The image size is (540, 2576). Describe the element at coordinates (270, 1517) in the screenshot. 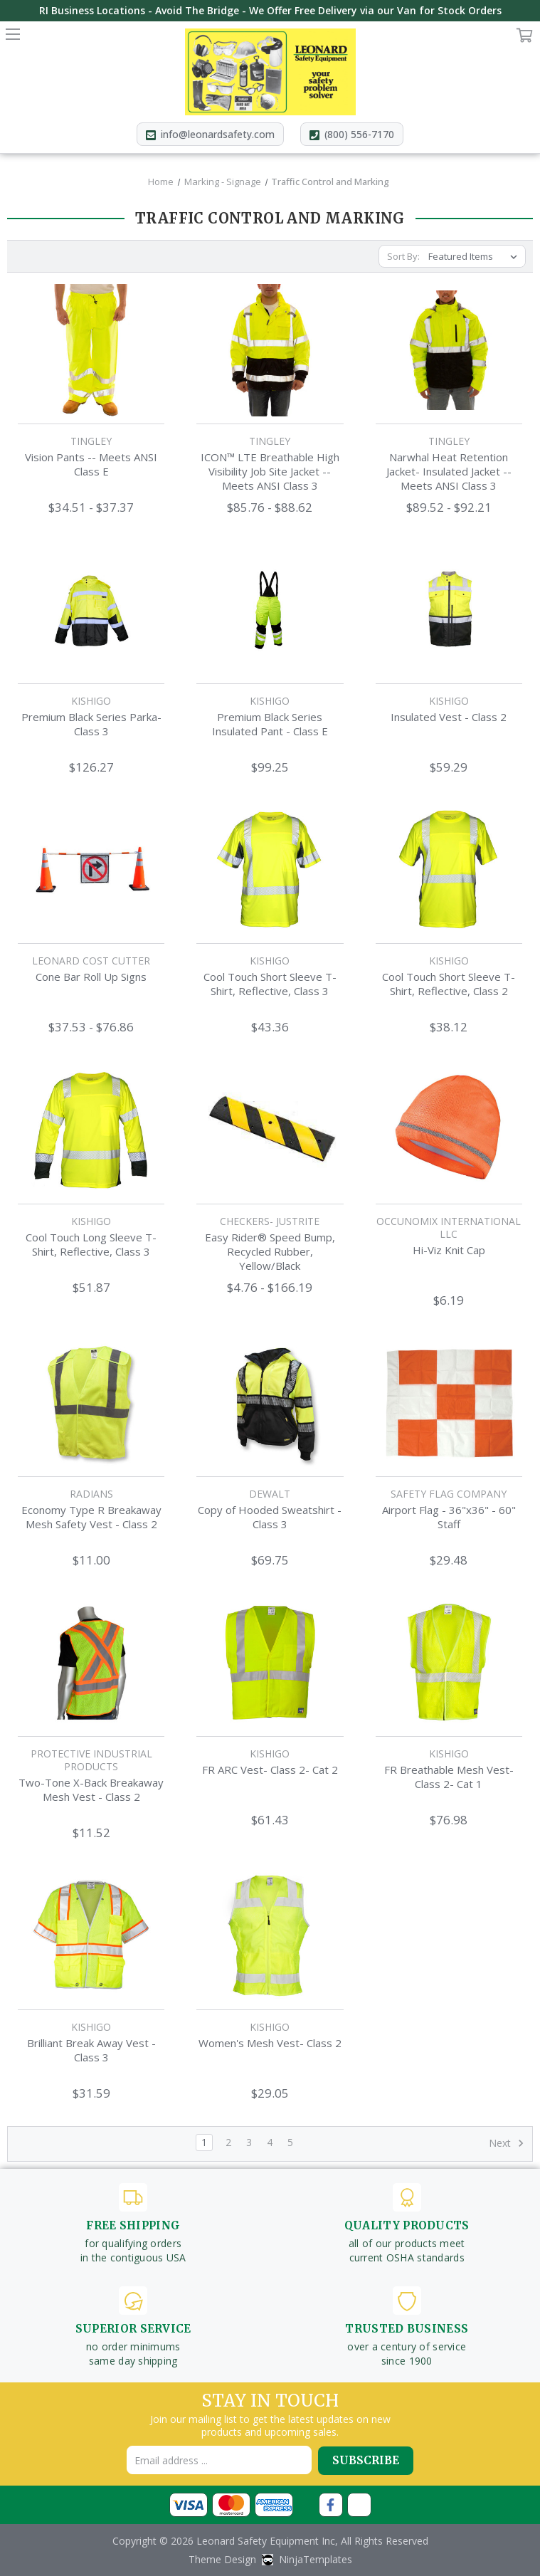

I see `Copy of Hooded Sweatshirt - Class 3 [Copy of Hooded Sweatshirt - Class 3,$69.75]` at that location.